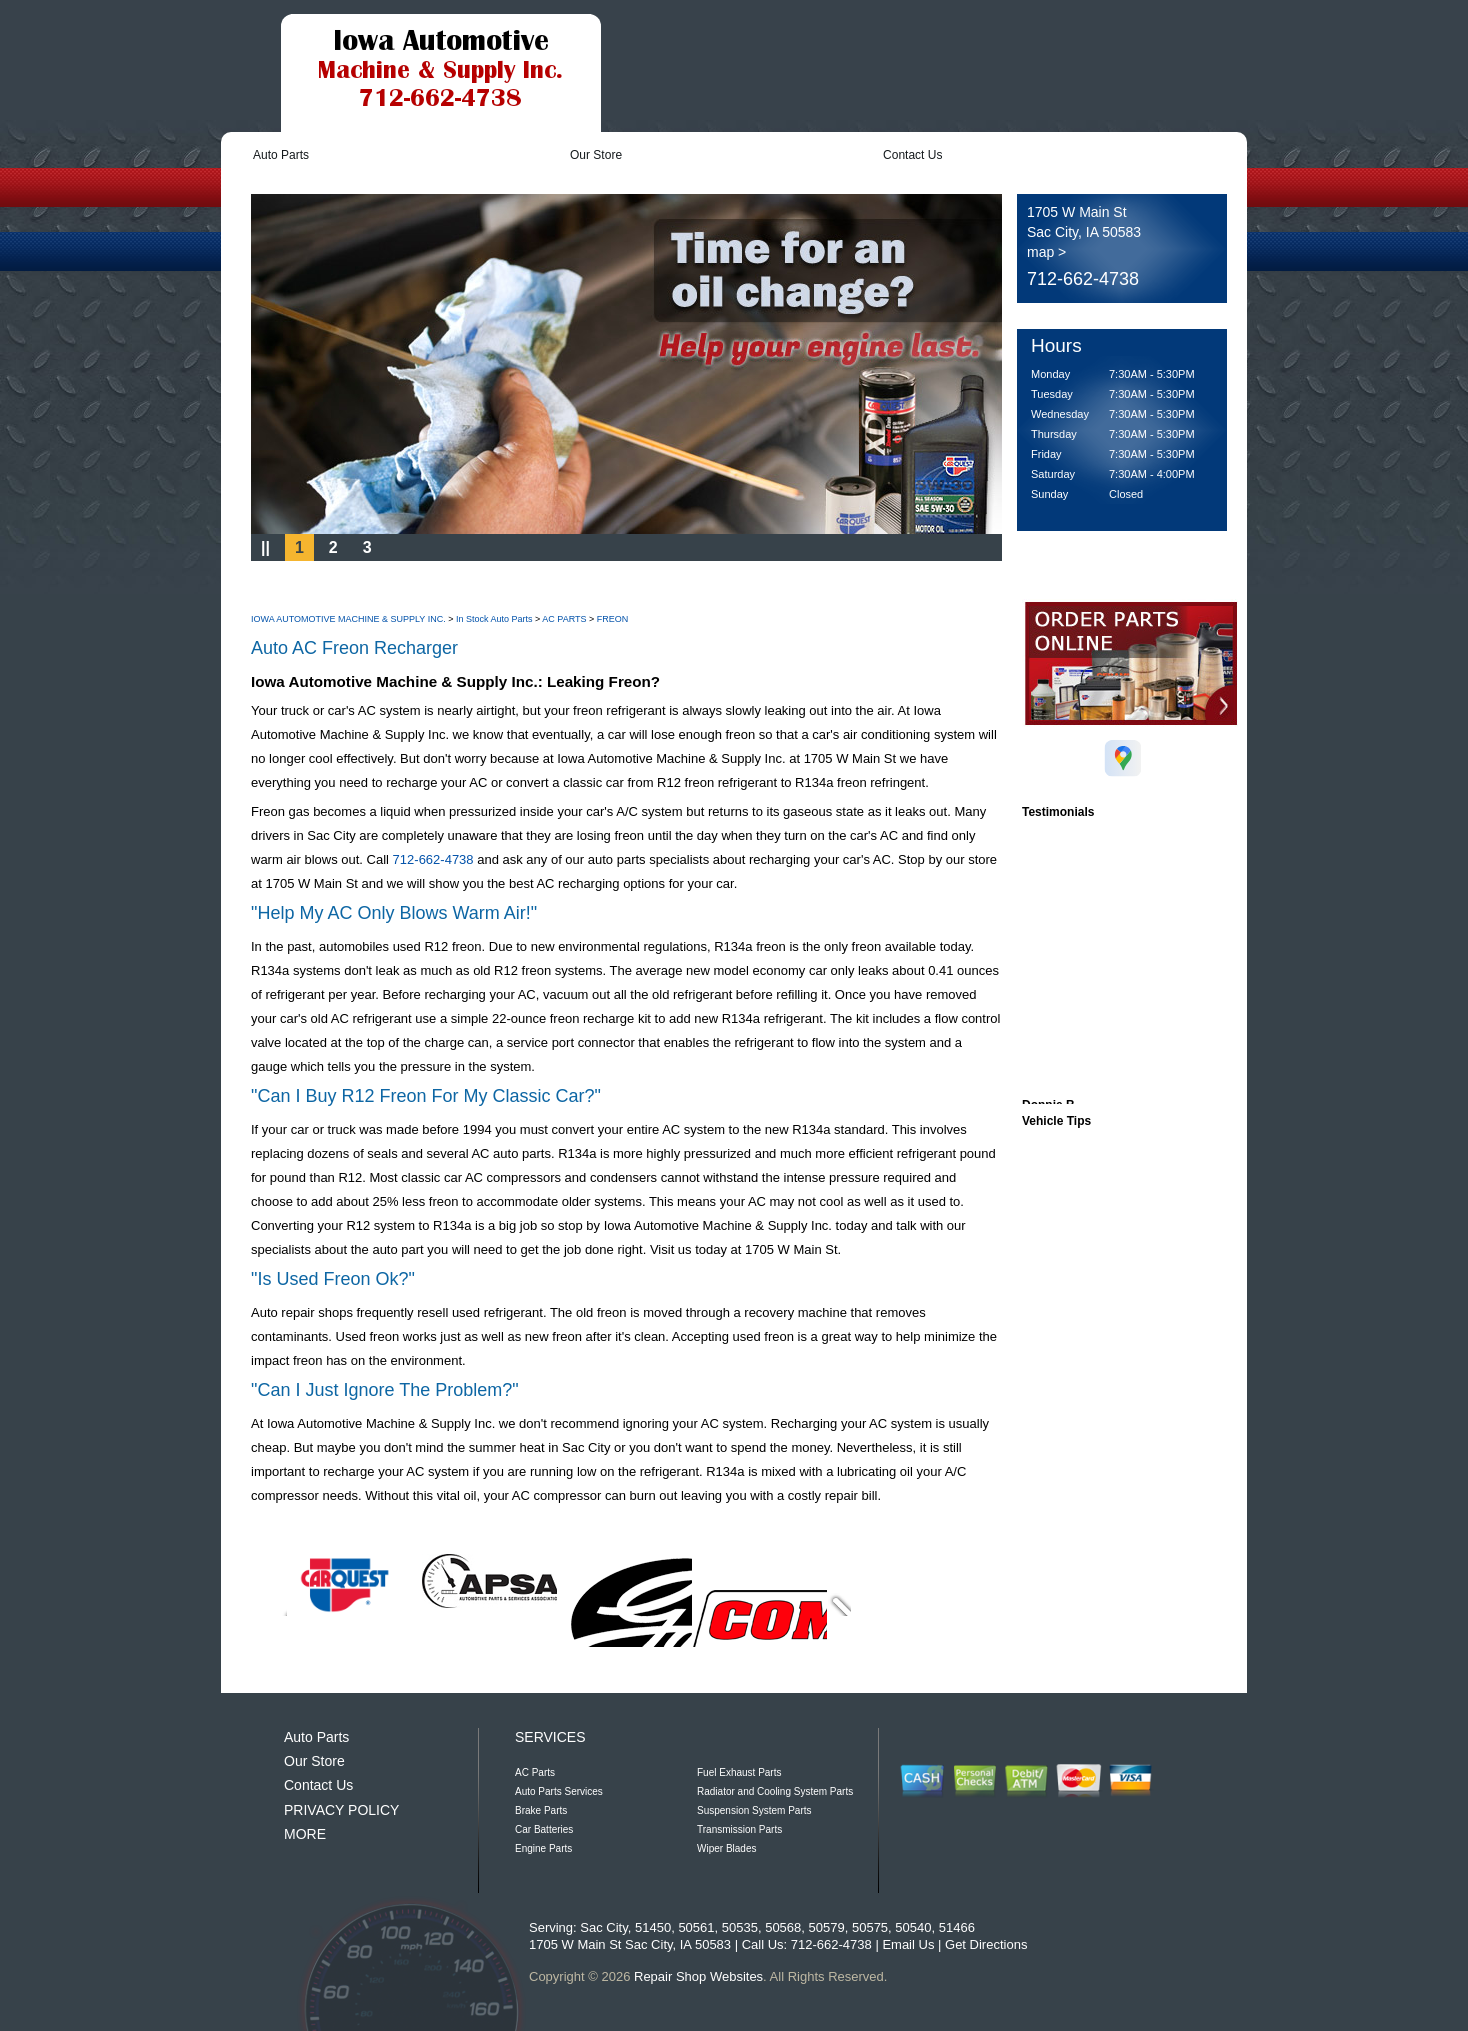 The height and width of the screenshot is (2031, 1468). I want to click on 51450, so click(653, 1927).